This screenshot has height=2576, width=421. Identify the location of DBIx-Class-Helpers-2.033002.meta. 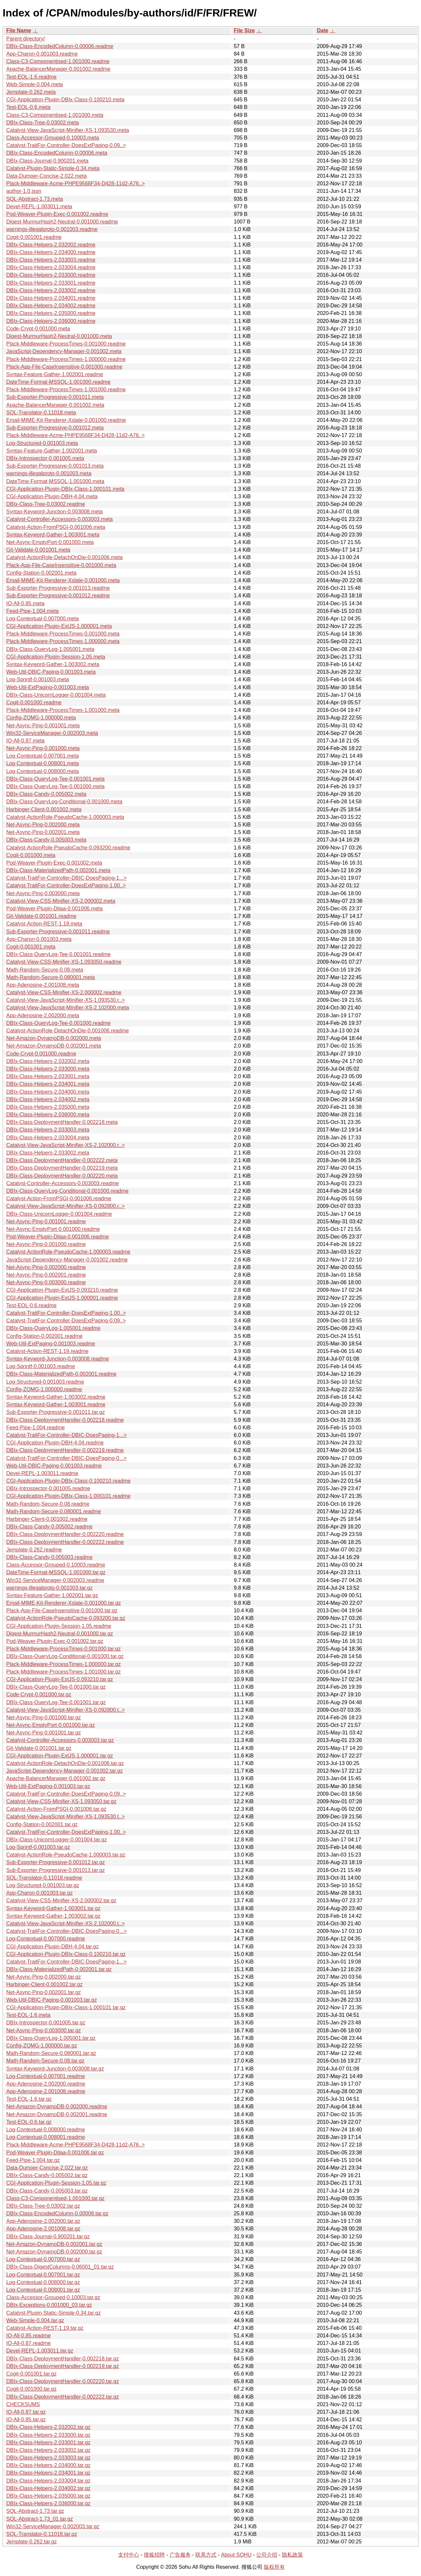
(47, 1153).